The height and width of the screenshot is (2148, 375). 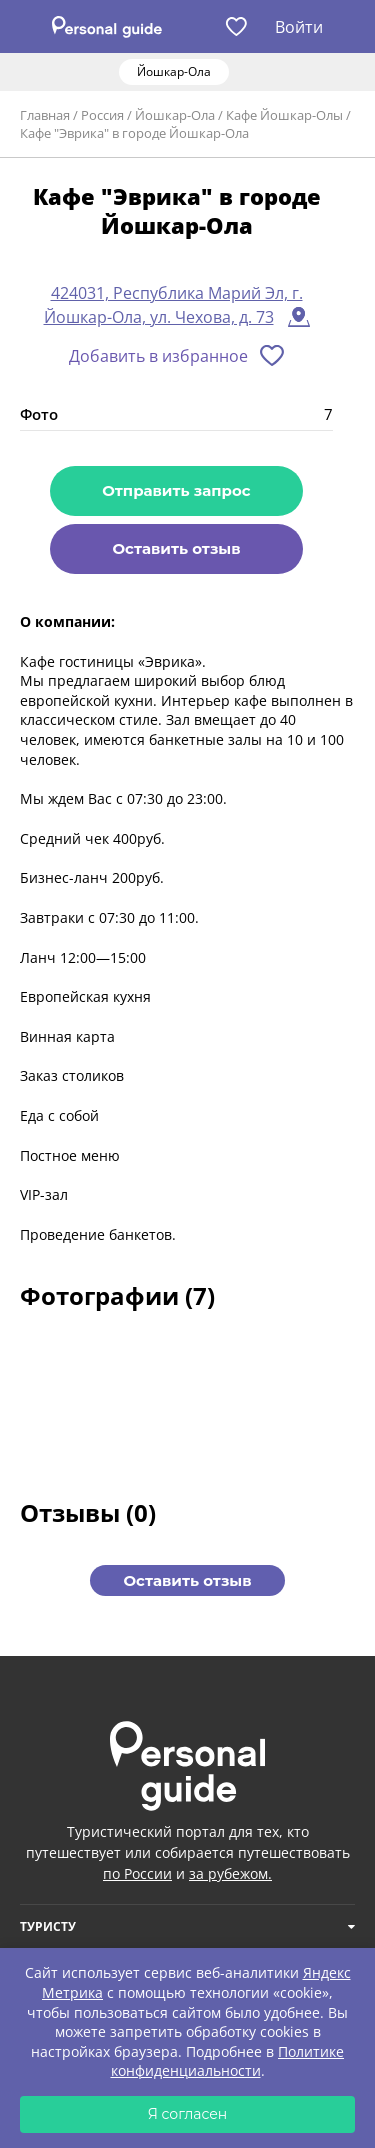 I want to click on Отправить запрос, so click(x=176, y=490).